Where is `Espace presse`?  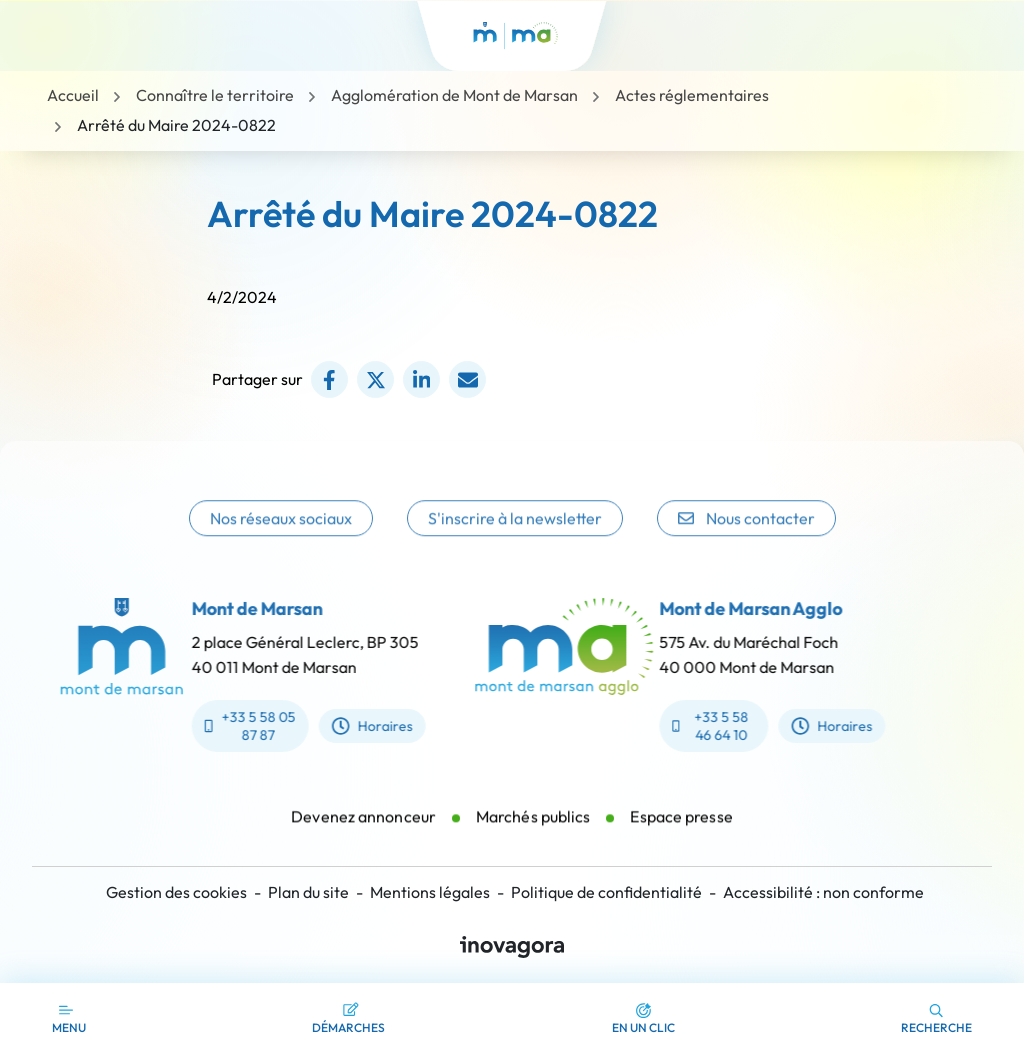
Espace presse is located at coordinates (681, 827).